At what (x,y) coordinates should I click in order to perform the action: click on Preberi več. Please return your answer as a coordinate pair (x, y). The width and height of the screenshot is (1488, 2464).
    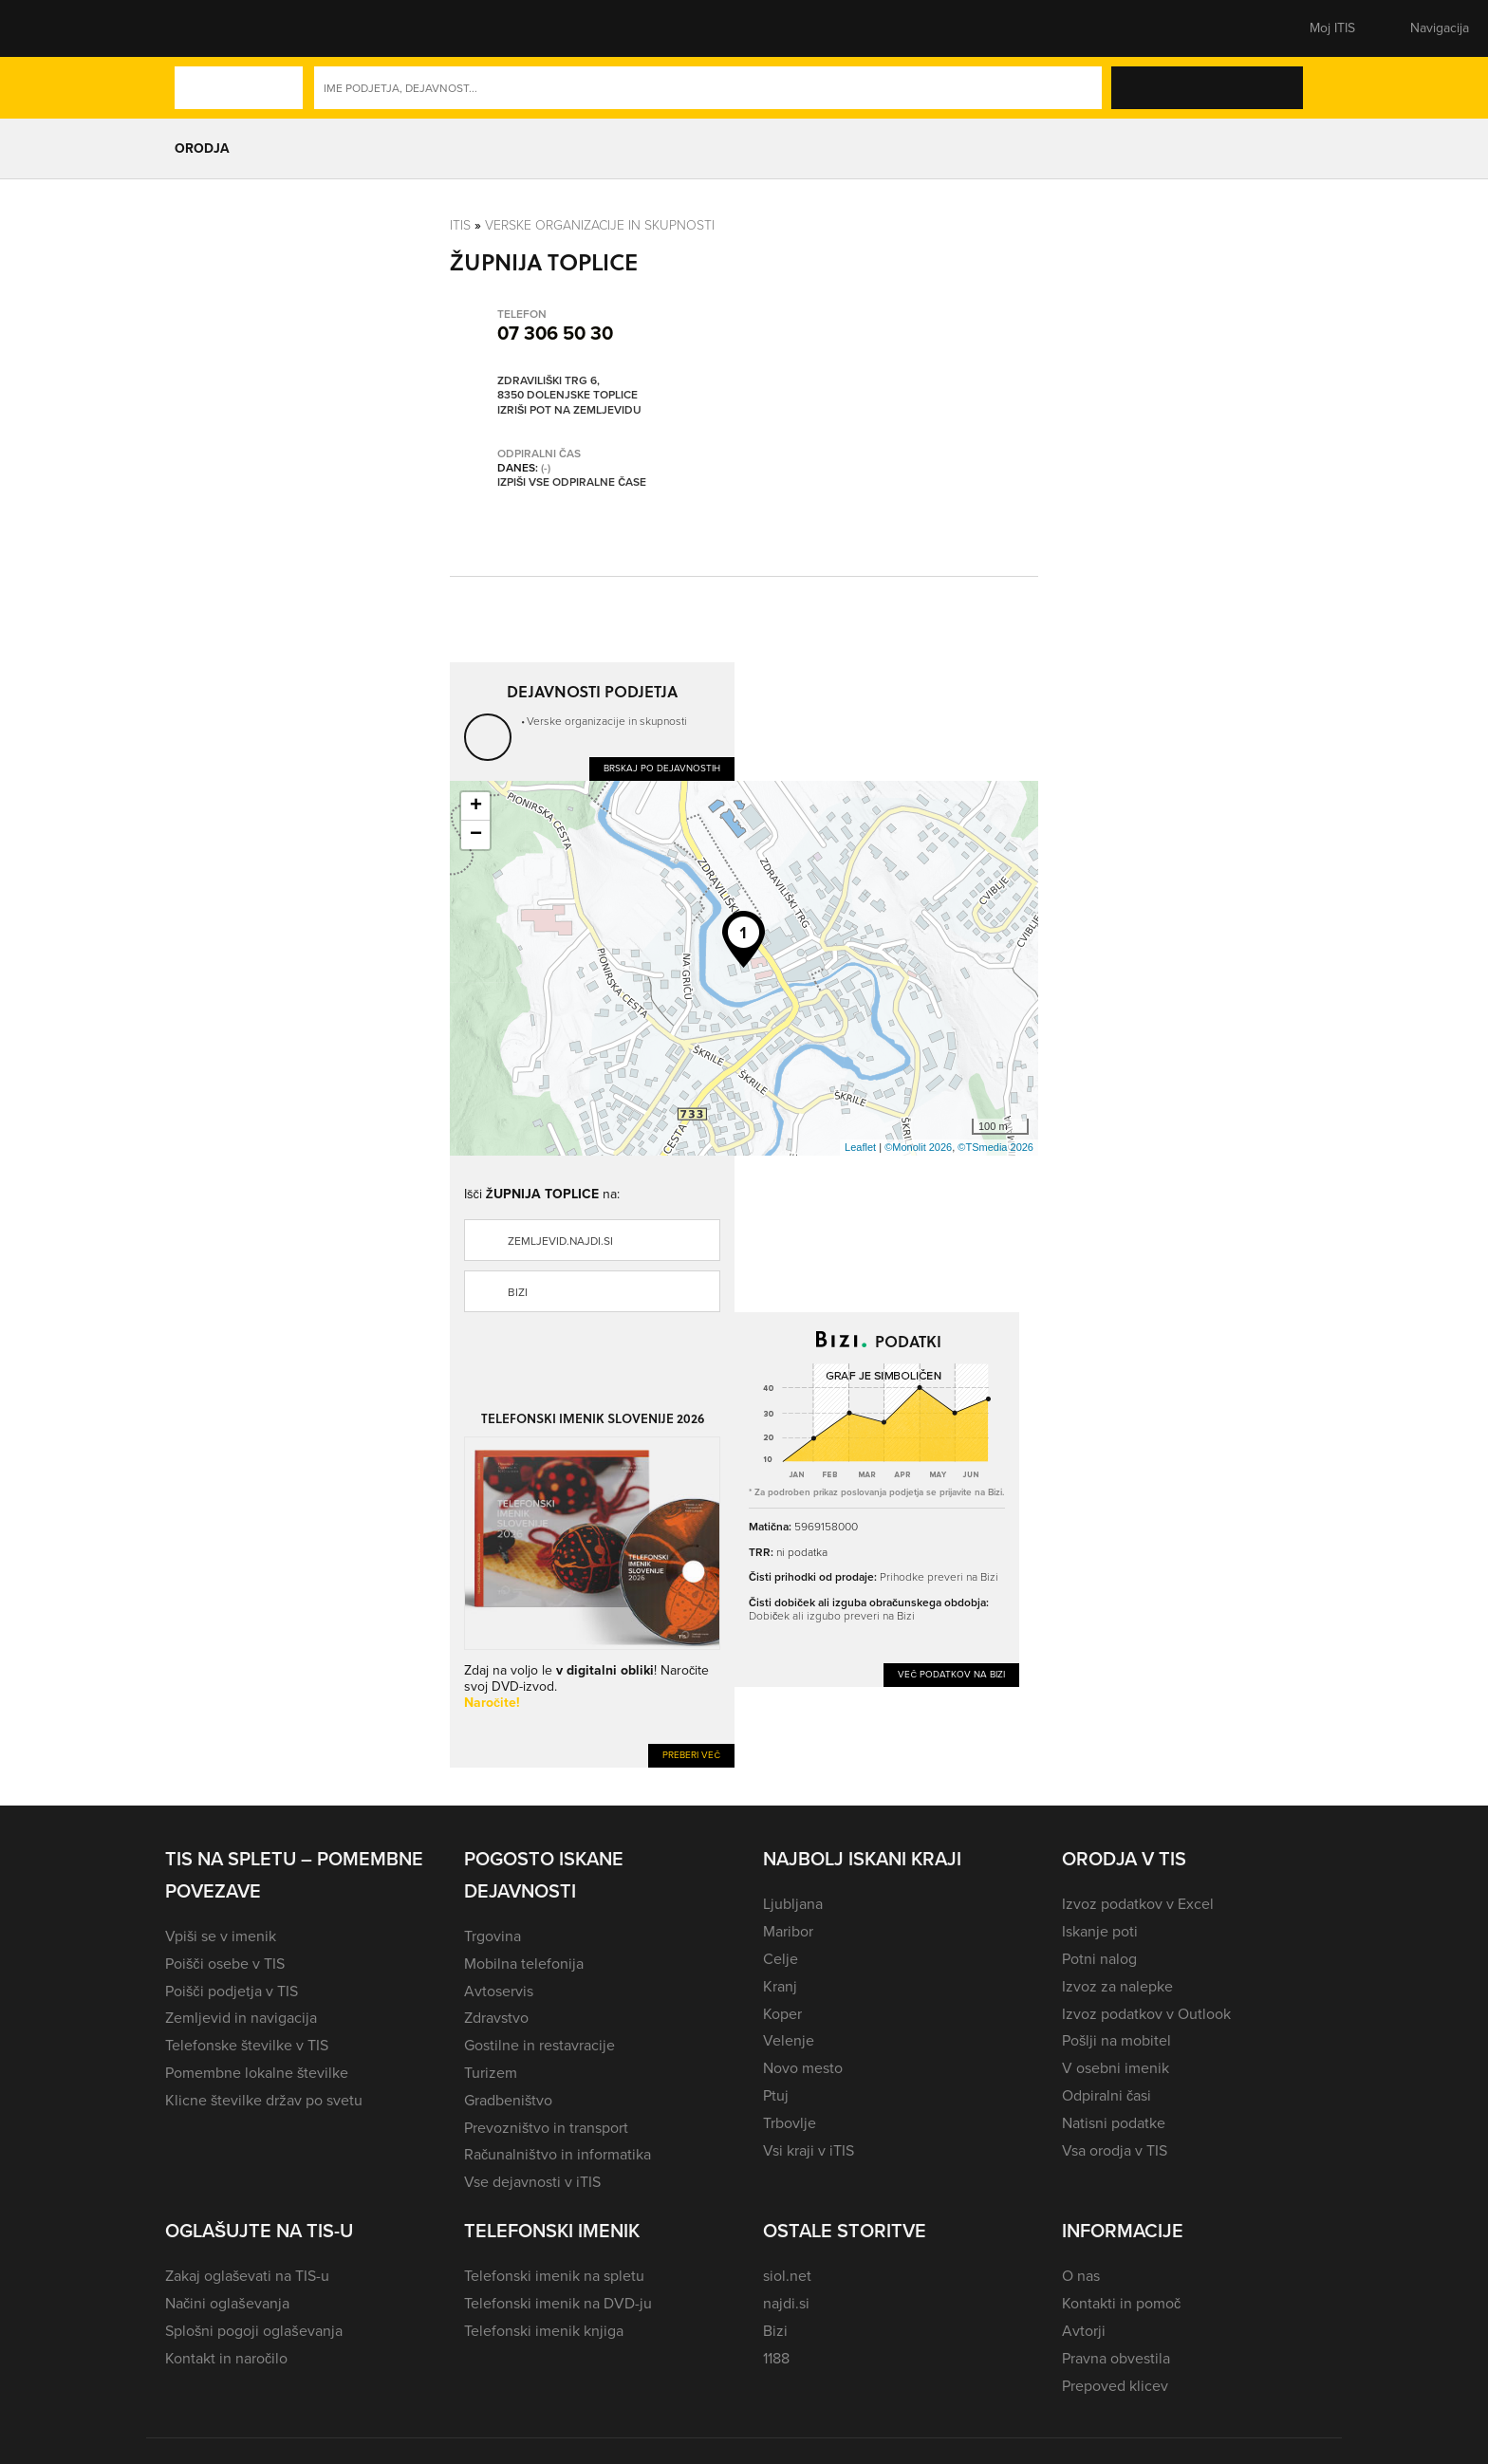
    Looking at the image, I should click on (691, 1755).